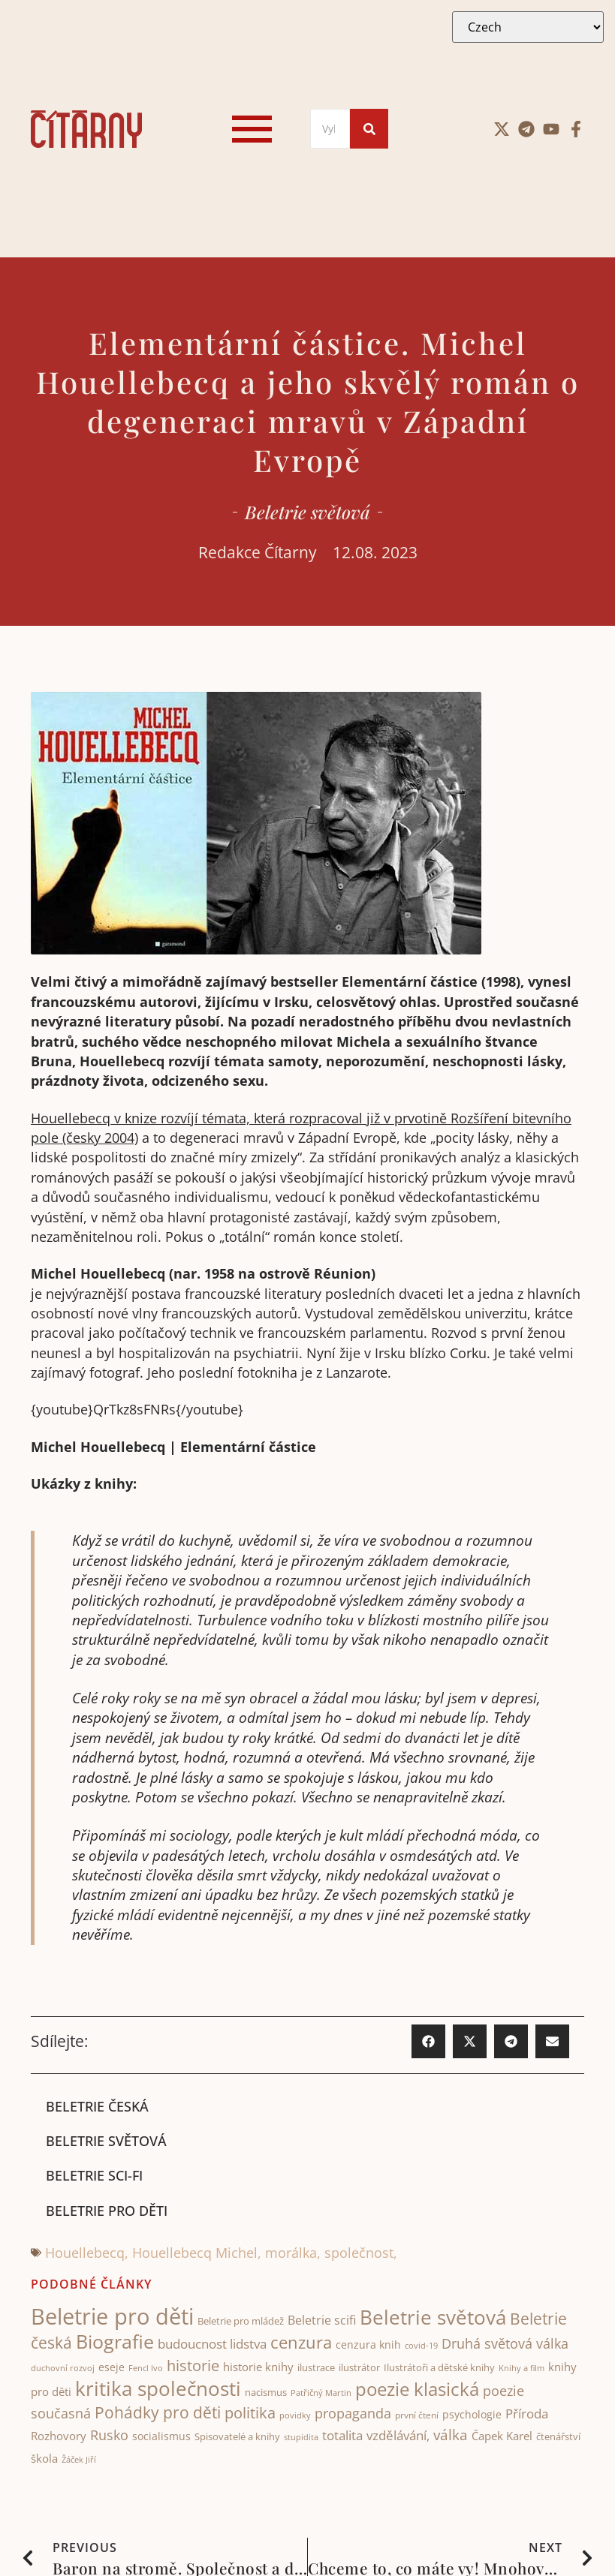 The width and height of the screenshot is (615, 2576). Describe the element at coordinates (417, 2389) in the screenshot. I see `poezie klasická [poezie klasická (162 items)]` at that location.